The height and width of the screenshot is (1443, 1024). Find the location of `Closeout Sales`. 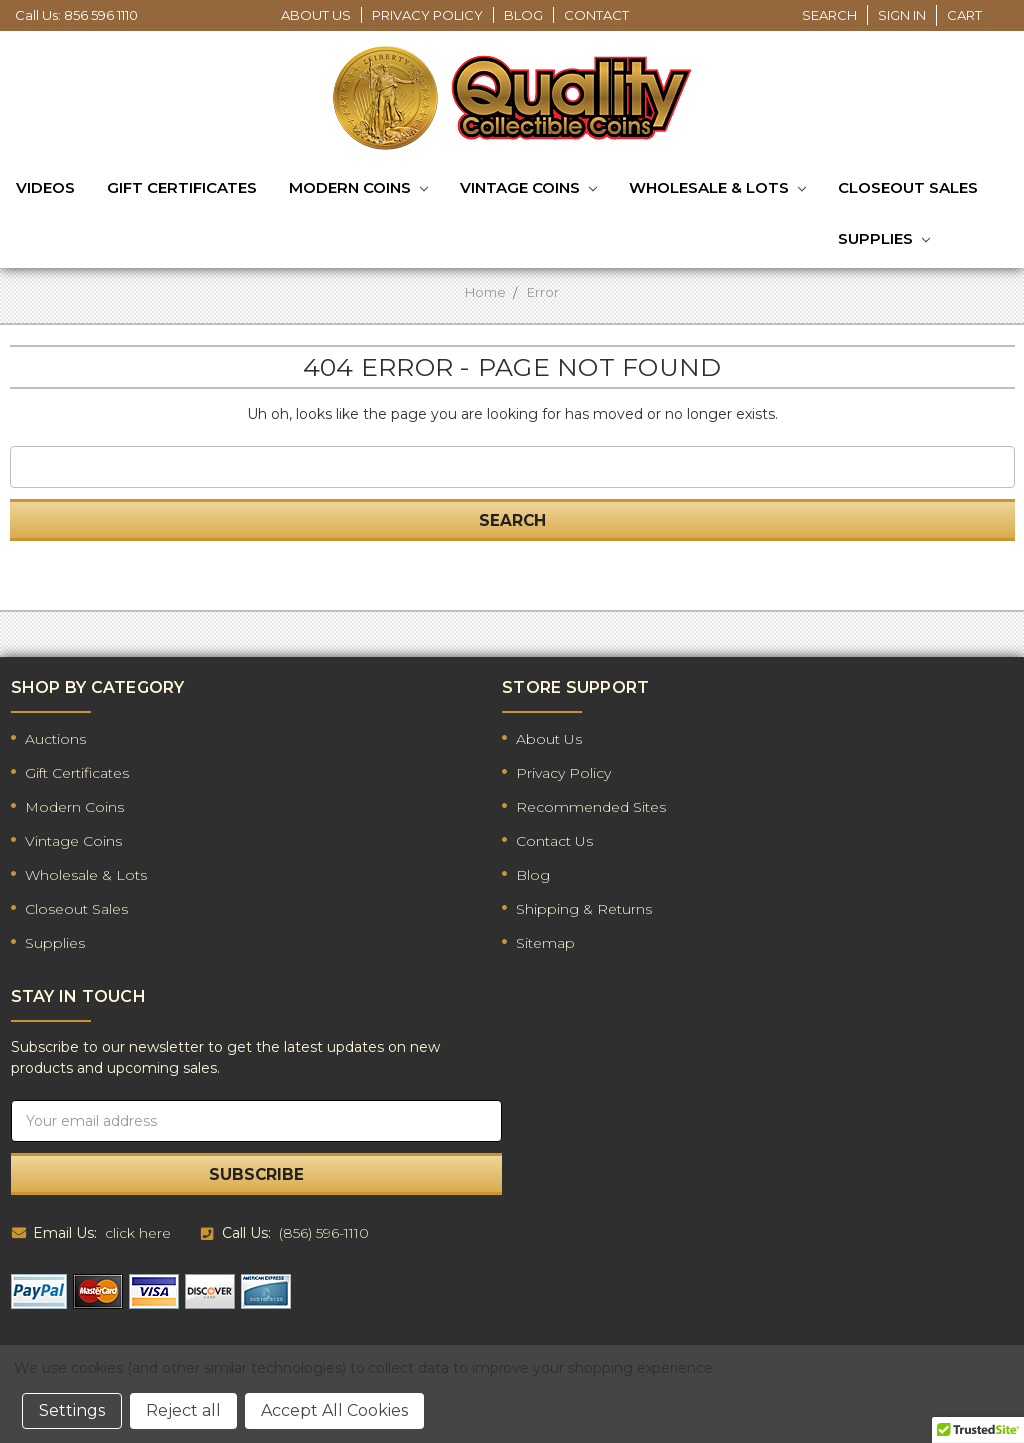

Closeout Sales is located at coordinates (908, 187).